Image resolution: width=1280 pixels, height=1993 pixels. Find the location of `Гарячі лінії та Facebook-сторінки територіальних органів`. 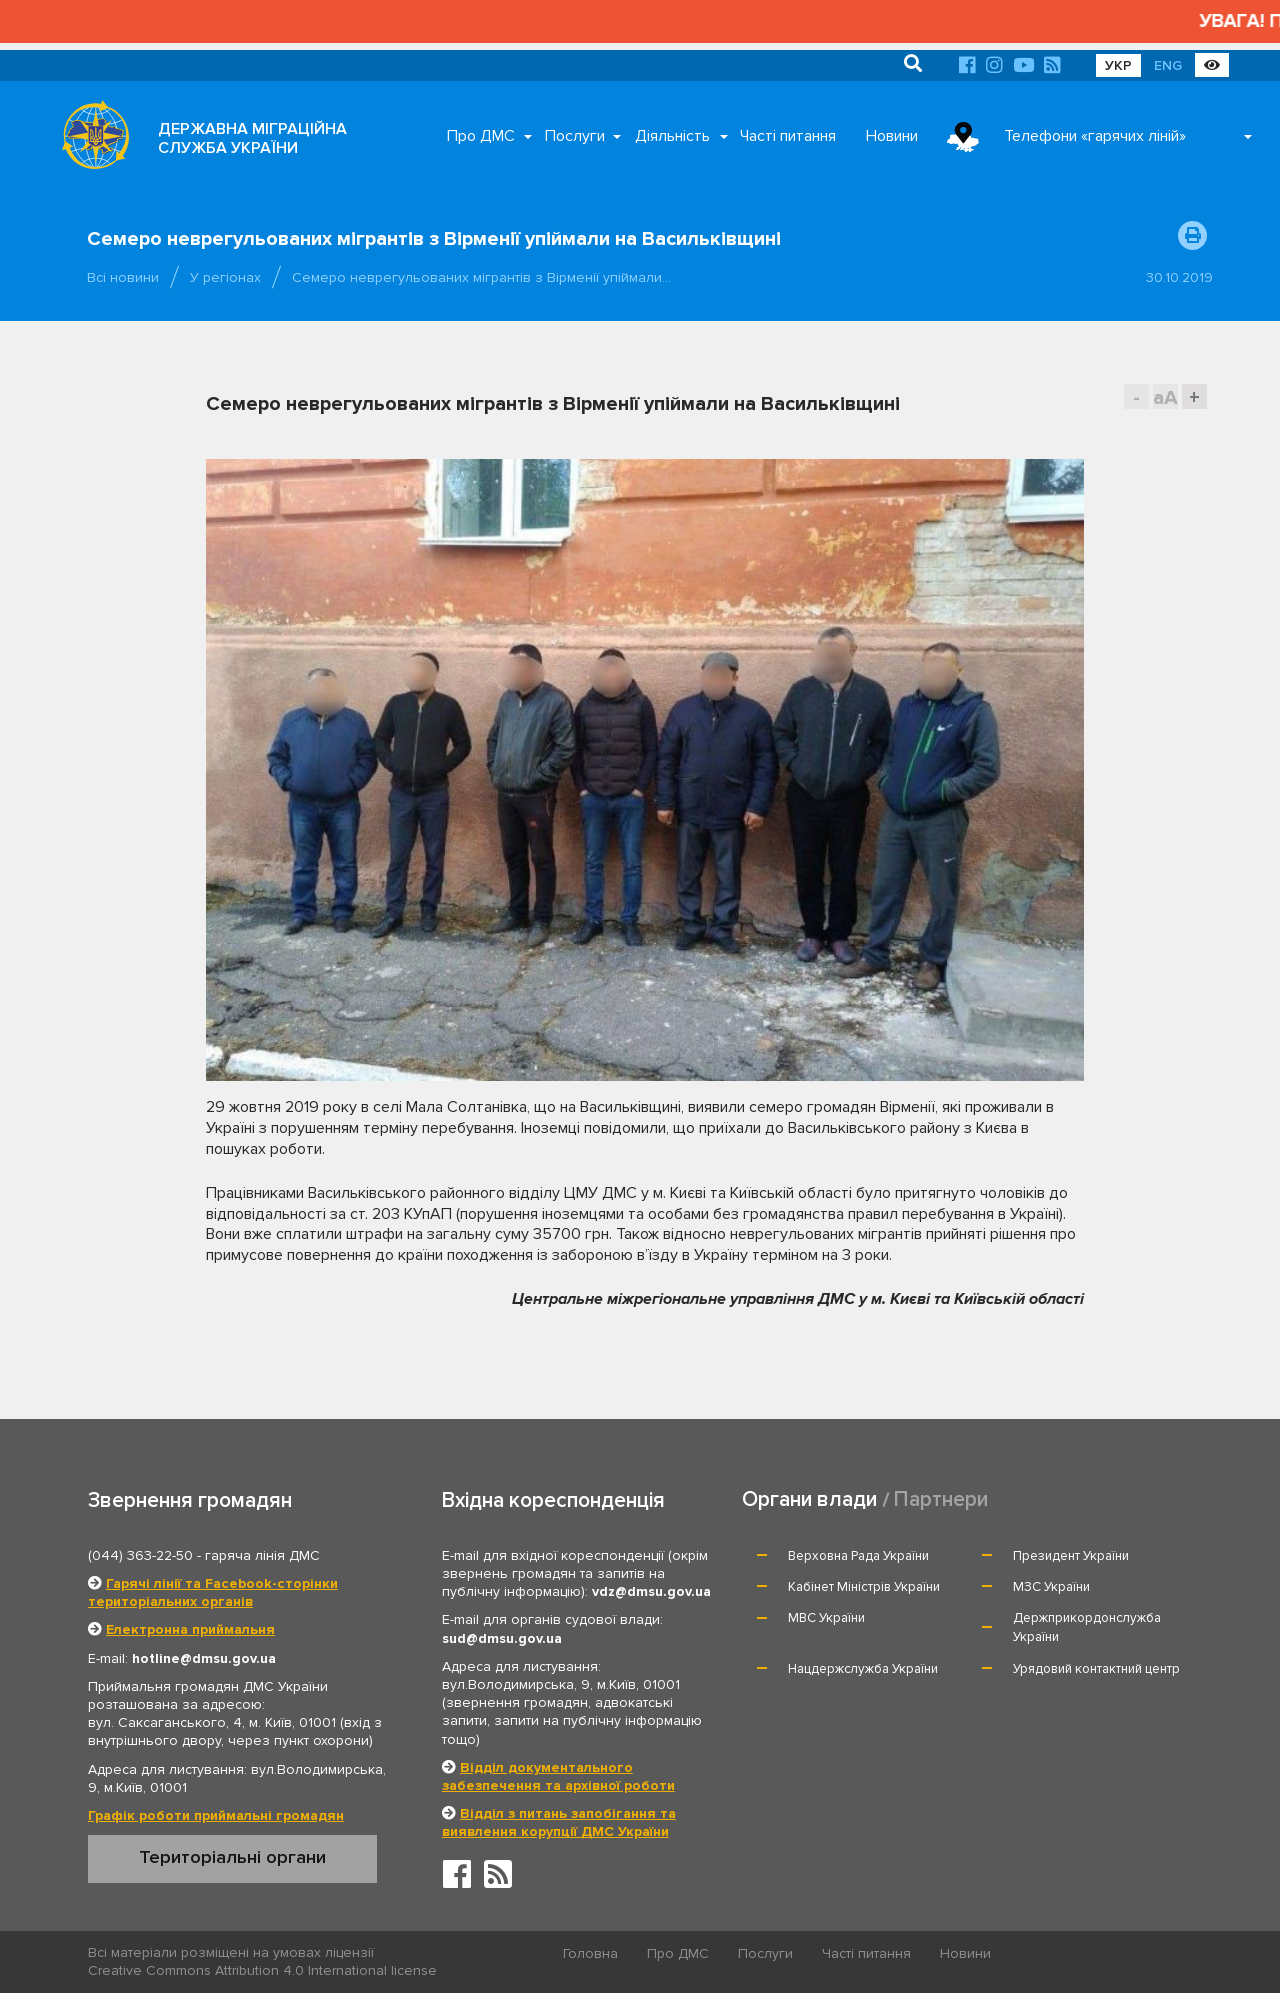

Гарячі лінії та Facebook-сторінки територіальних органів is located at coordinates (213, 1592).